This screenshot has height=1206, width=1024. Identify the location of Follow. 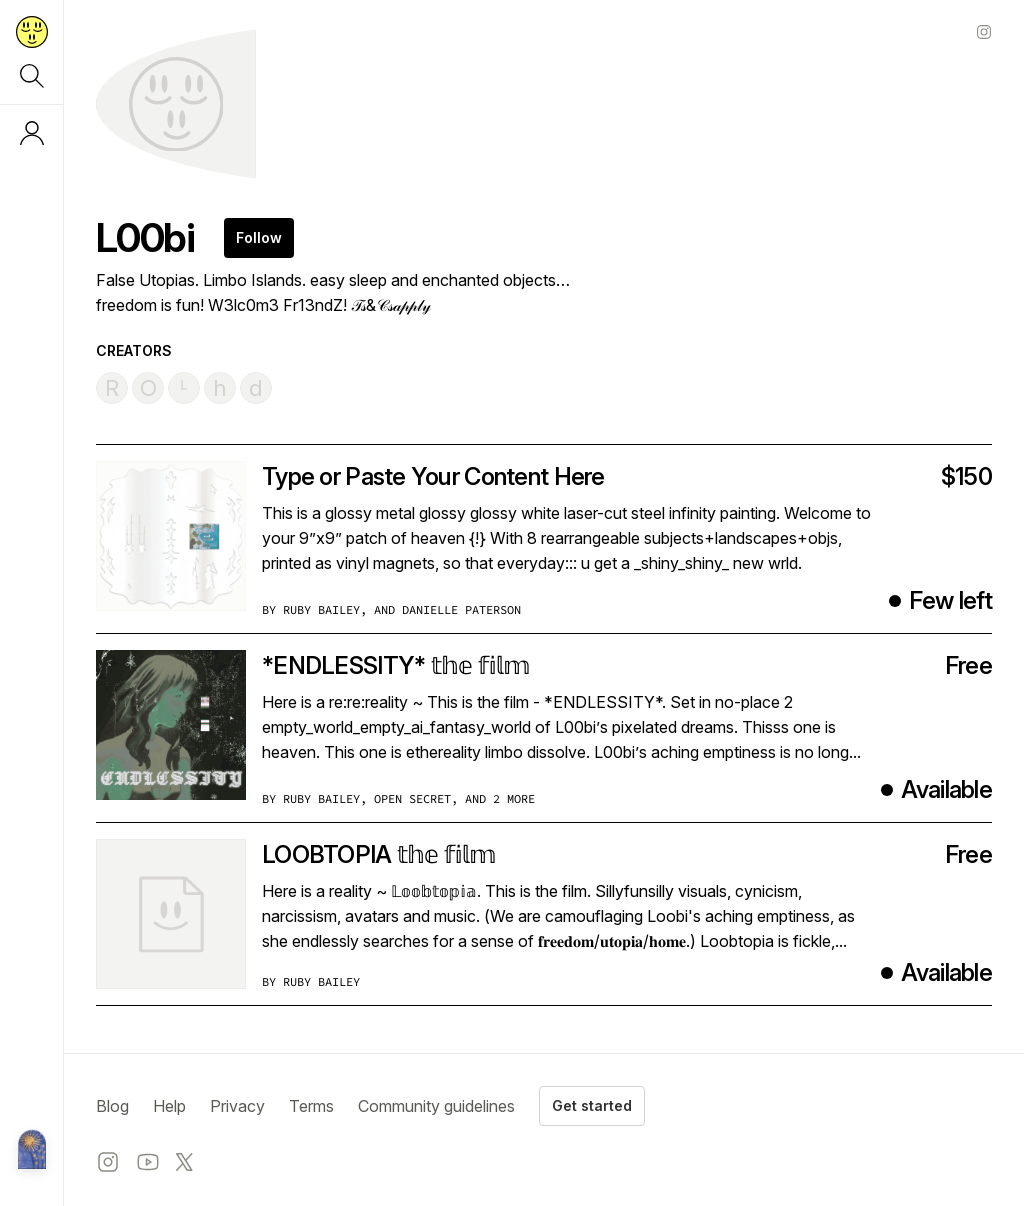
(259, 237).